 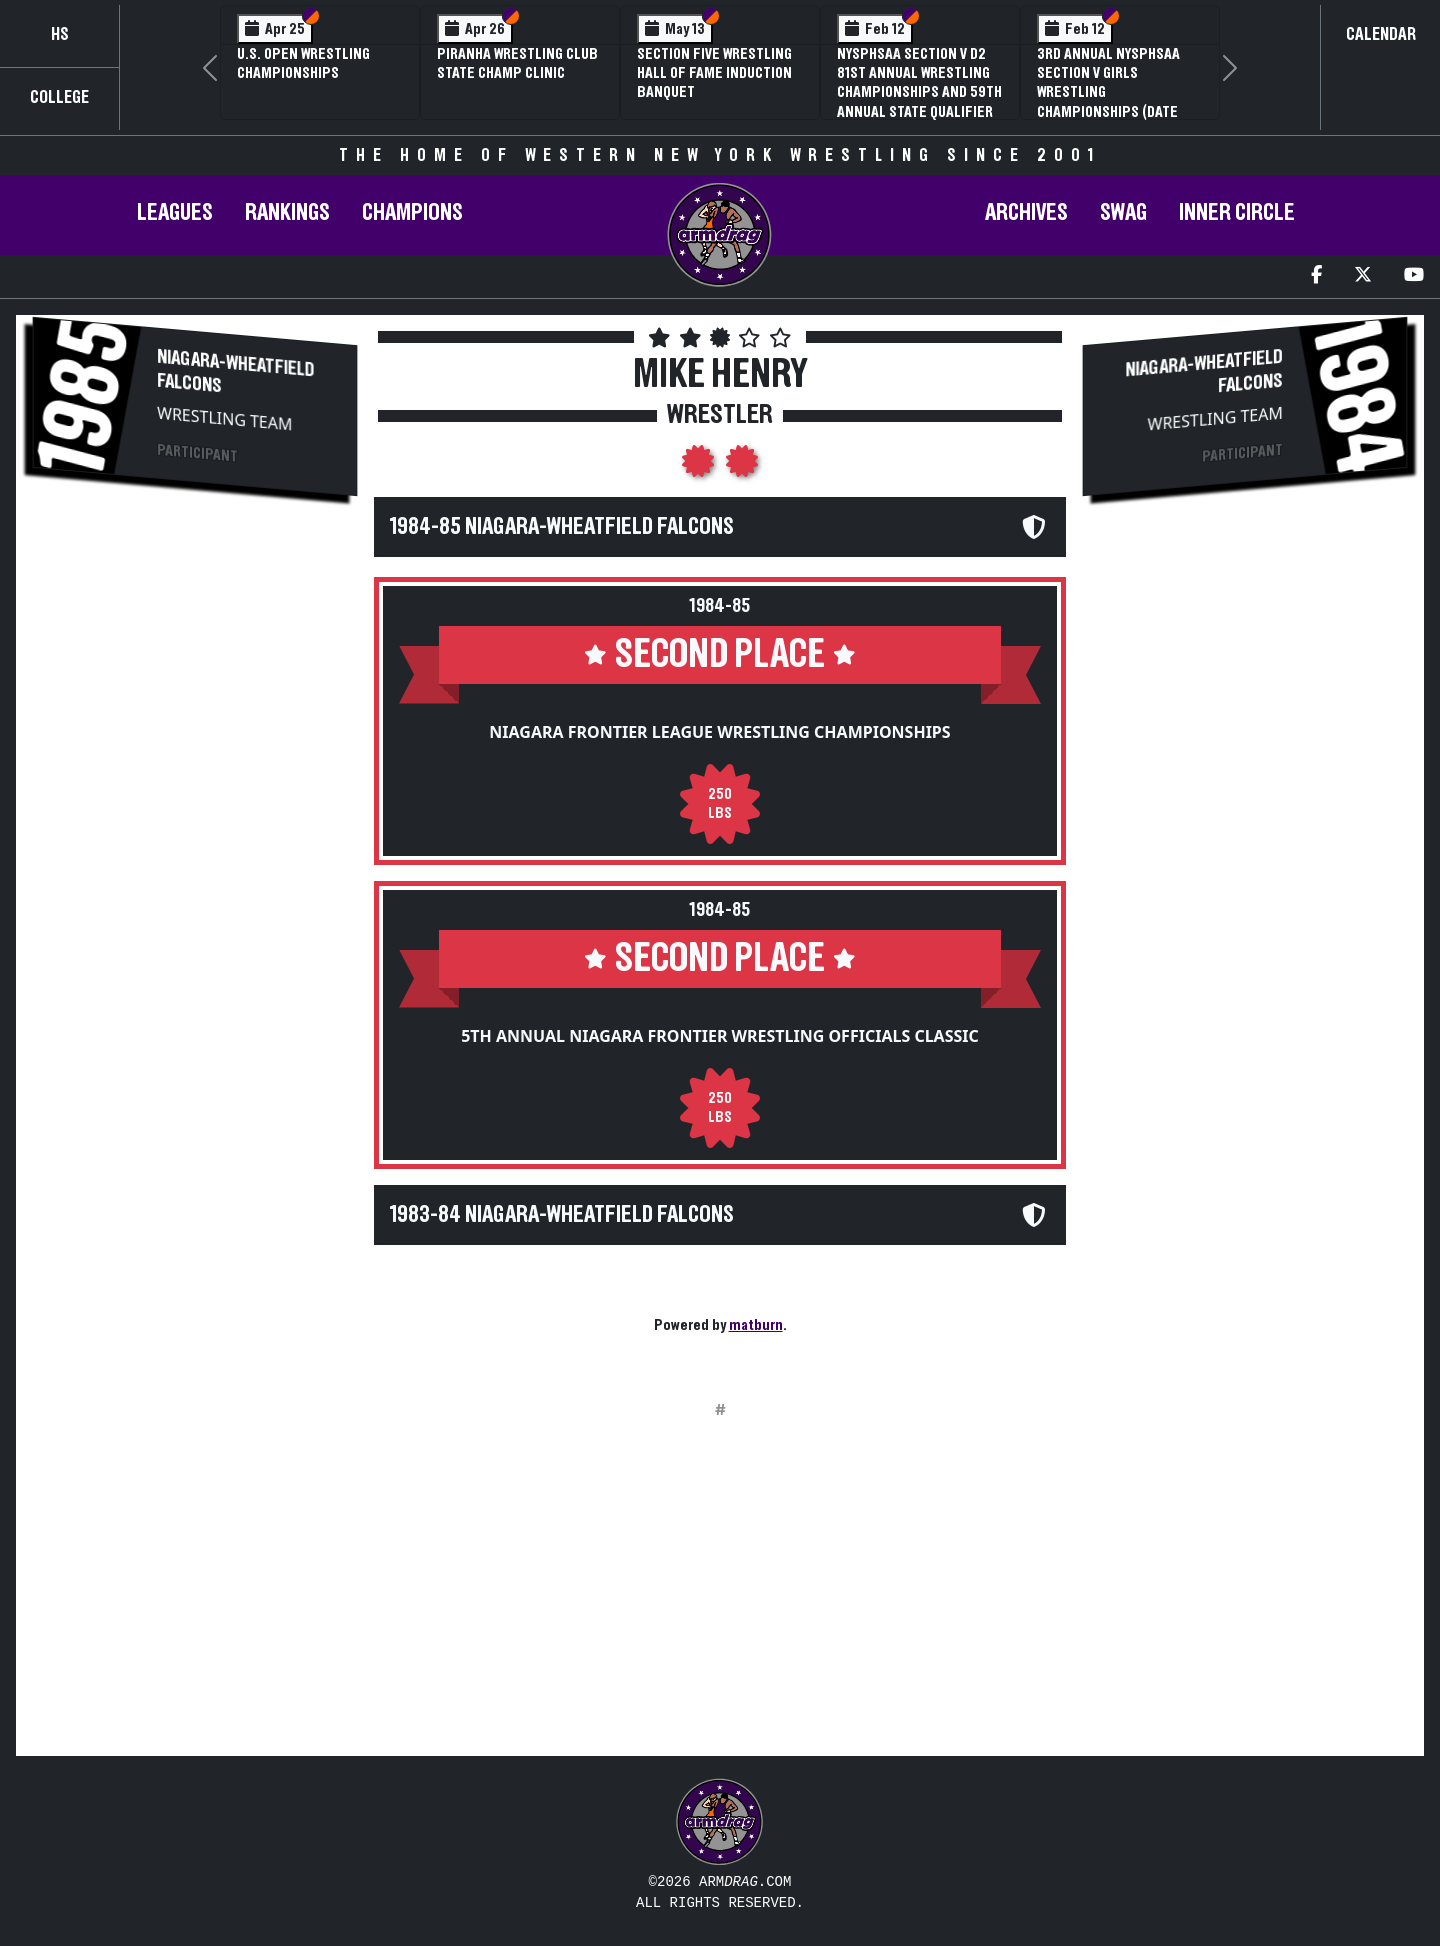 What do you see at coordinates (195, 671) in the screenshot?
I see `[Advertisement]` at bounding box center [195, 671].